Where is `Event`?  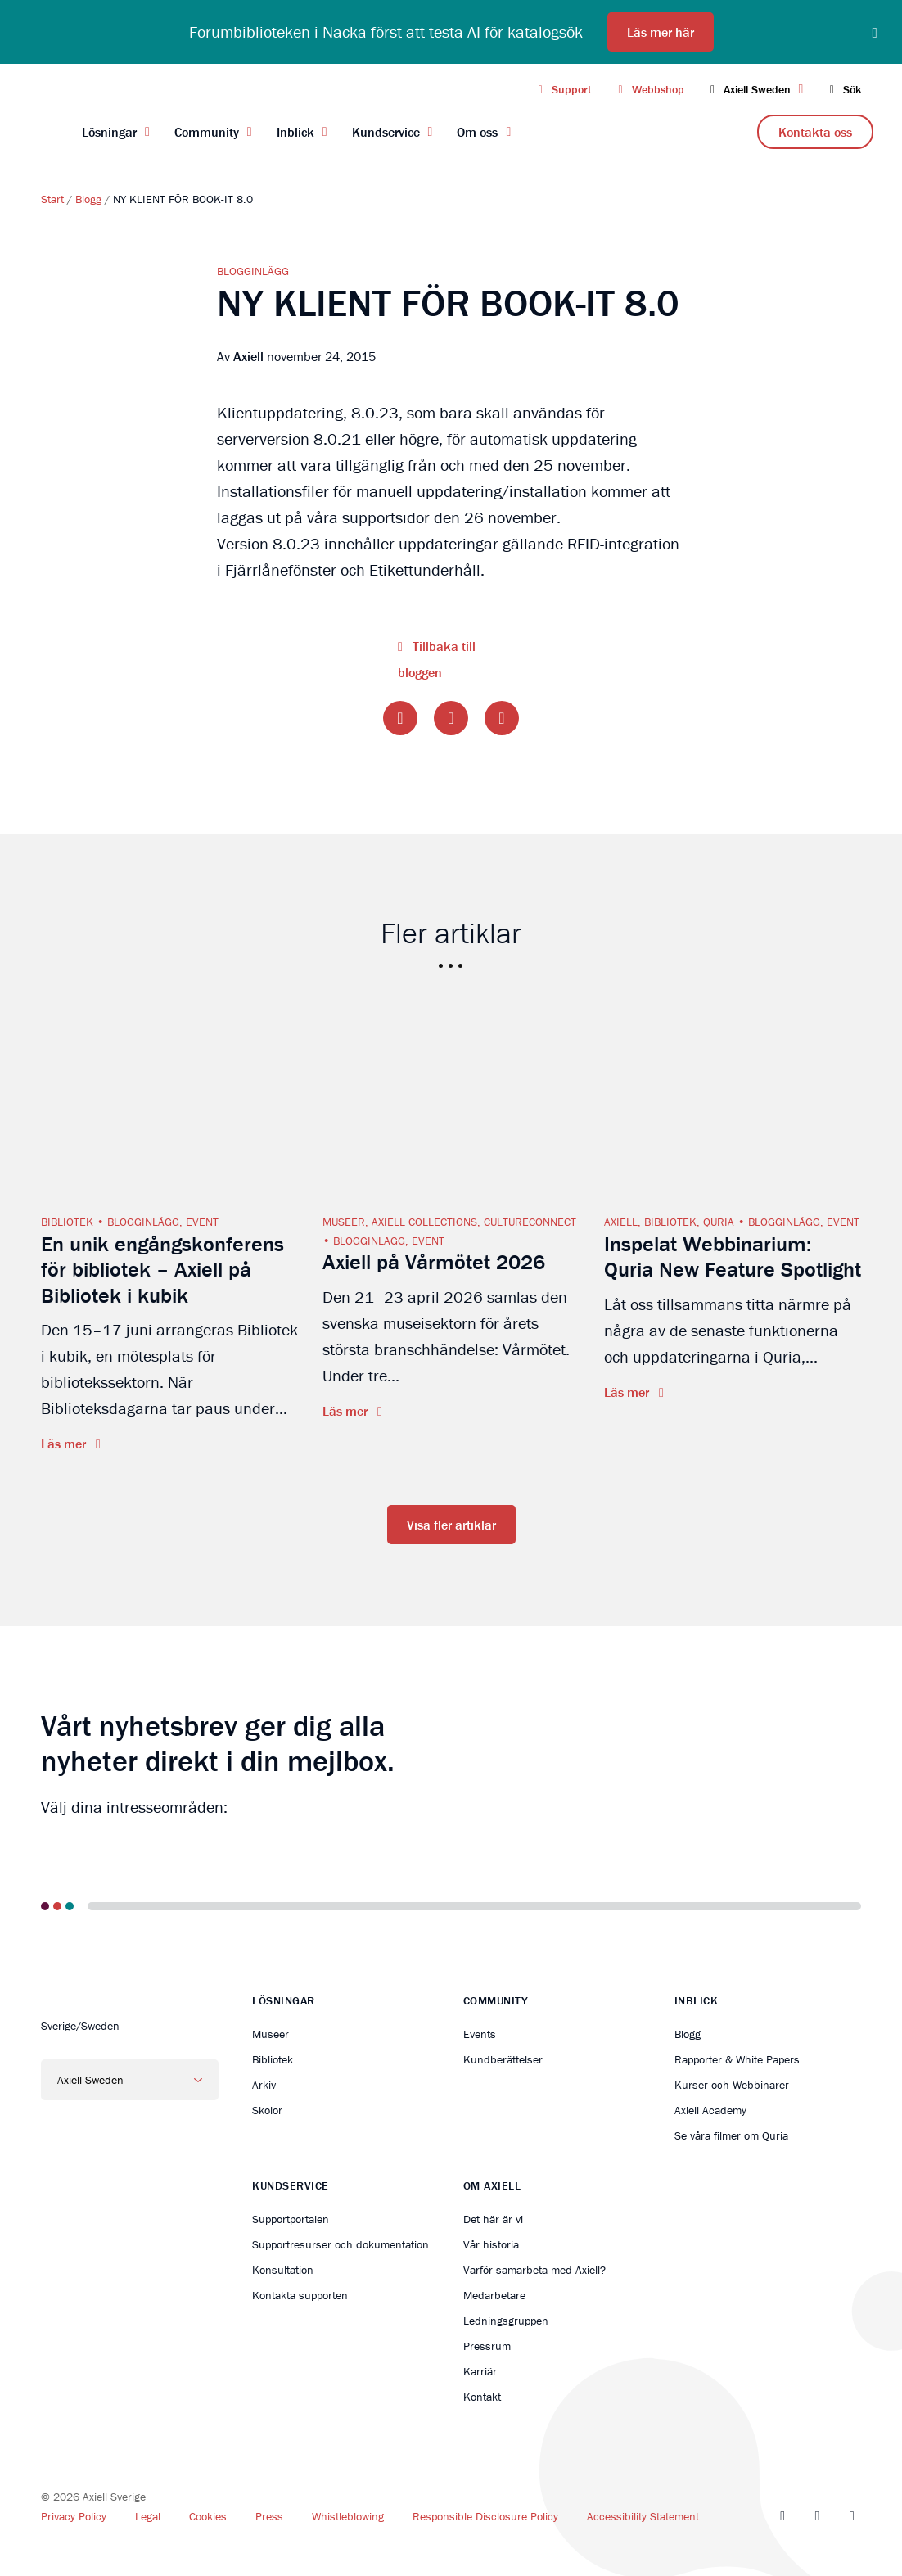 Event is located at coordinates (202, 1221).